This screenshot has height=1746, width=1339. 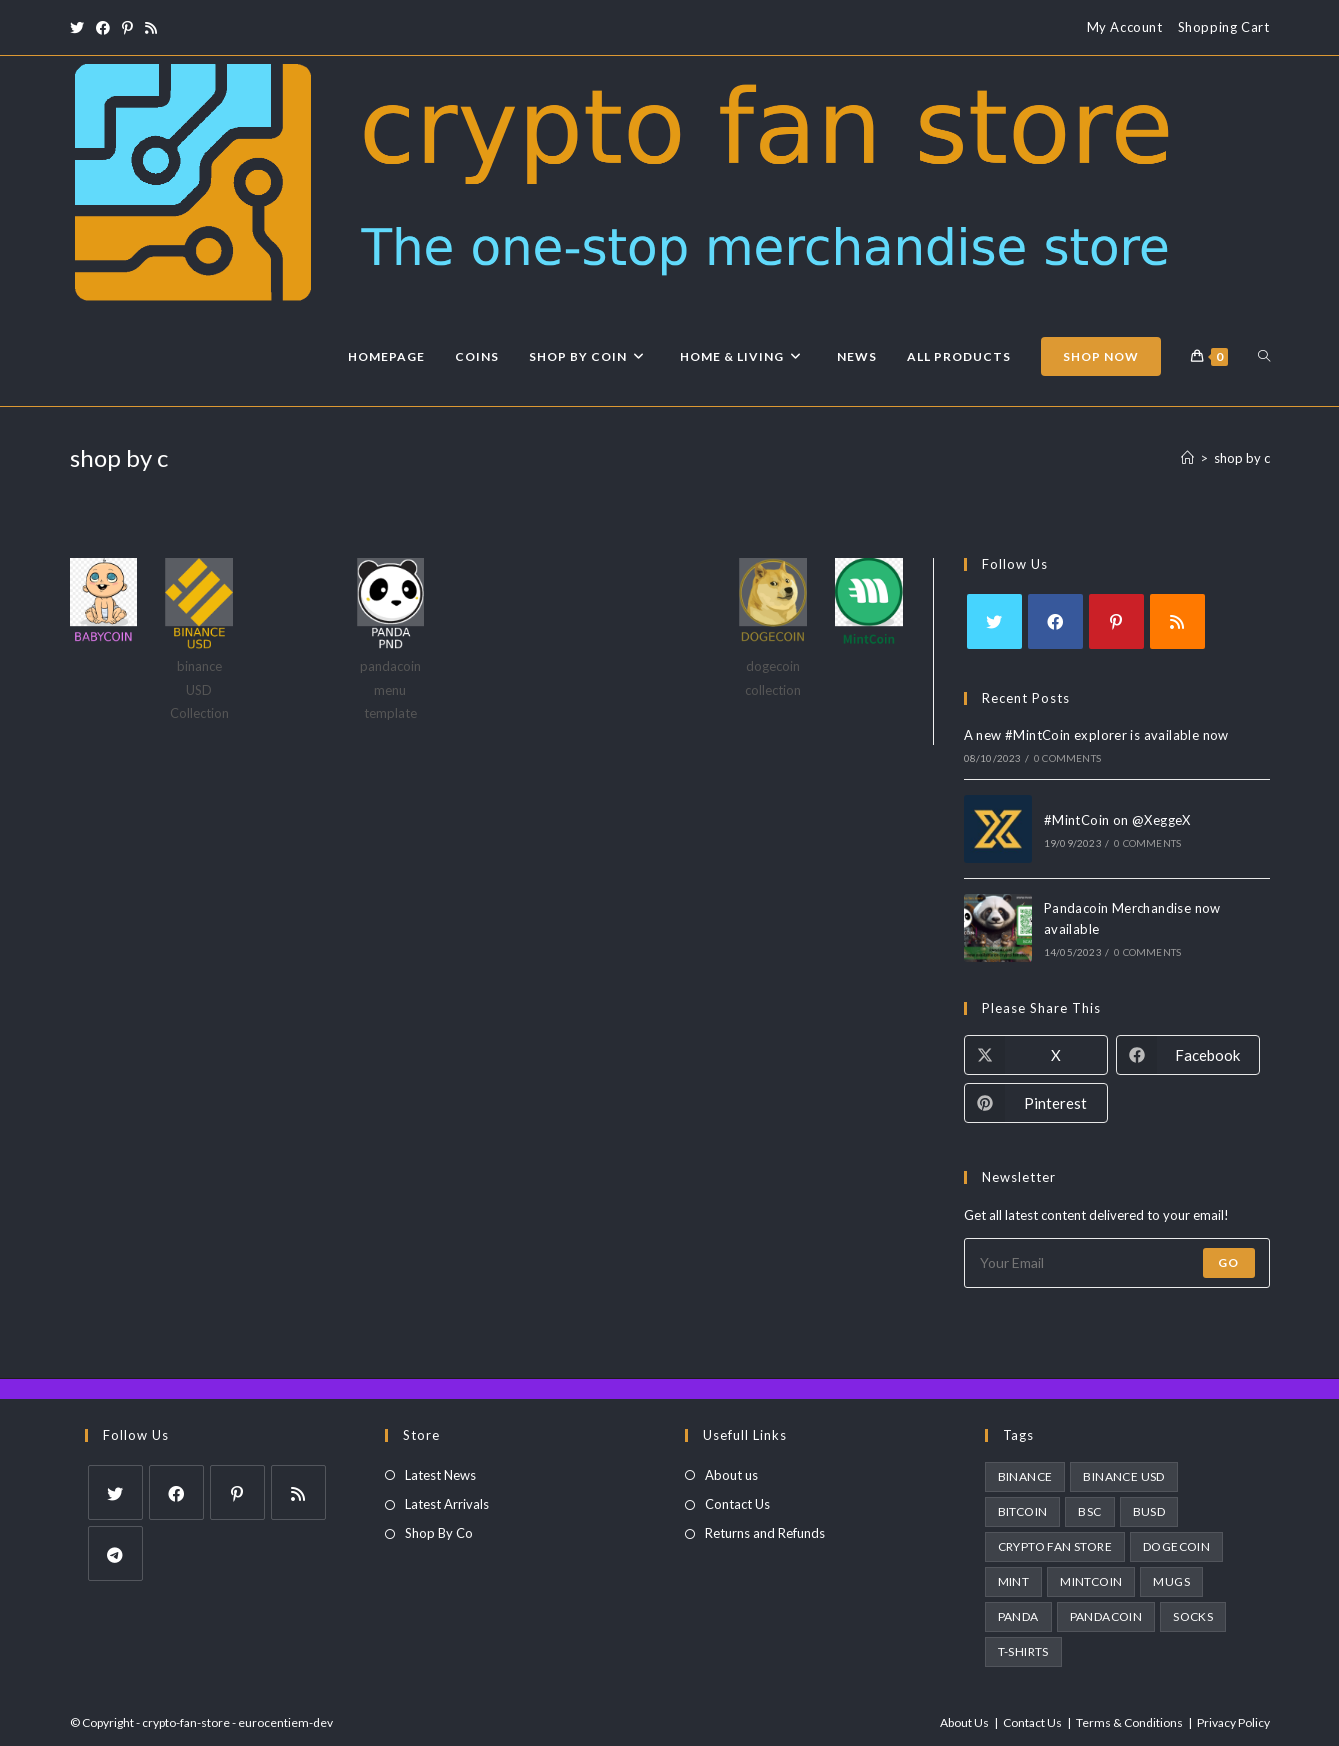 I want to click on 0 Comments, so click(x=1067, y=758).